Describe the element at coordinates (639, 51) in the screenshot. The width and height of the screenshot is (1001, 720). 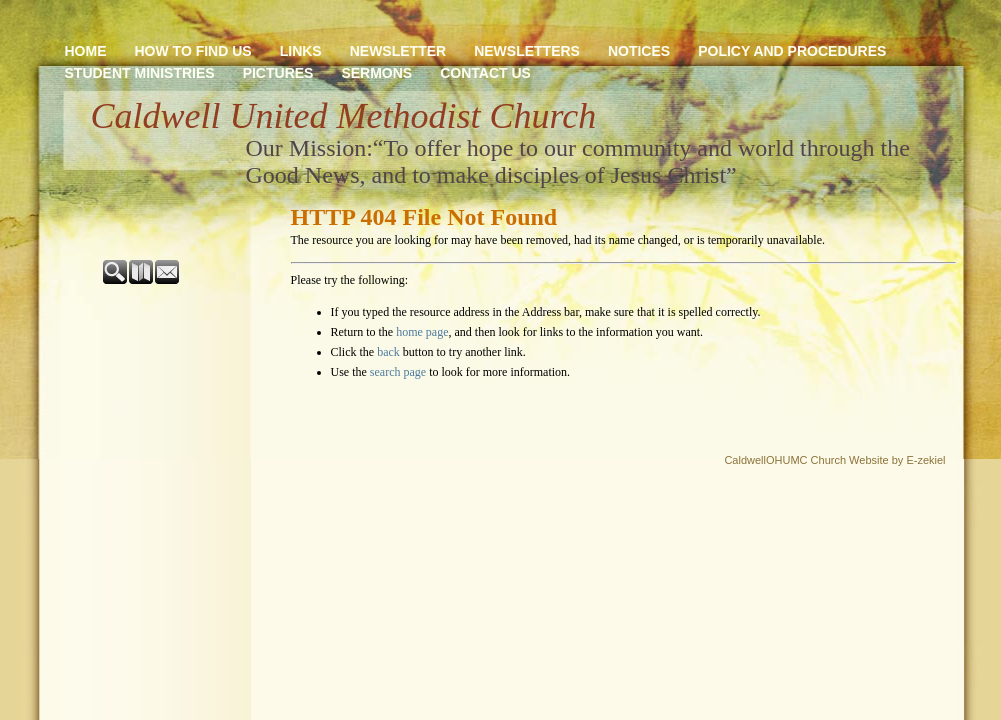
I see `Notices` at that location.